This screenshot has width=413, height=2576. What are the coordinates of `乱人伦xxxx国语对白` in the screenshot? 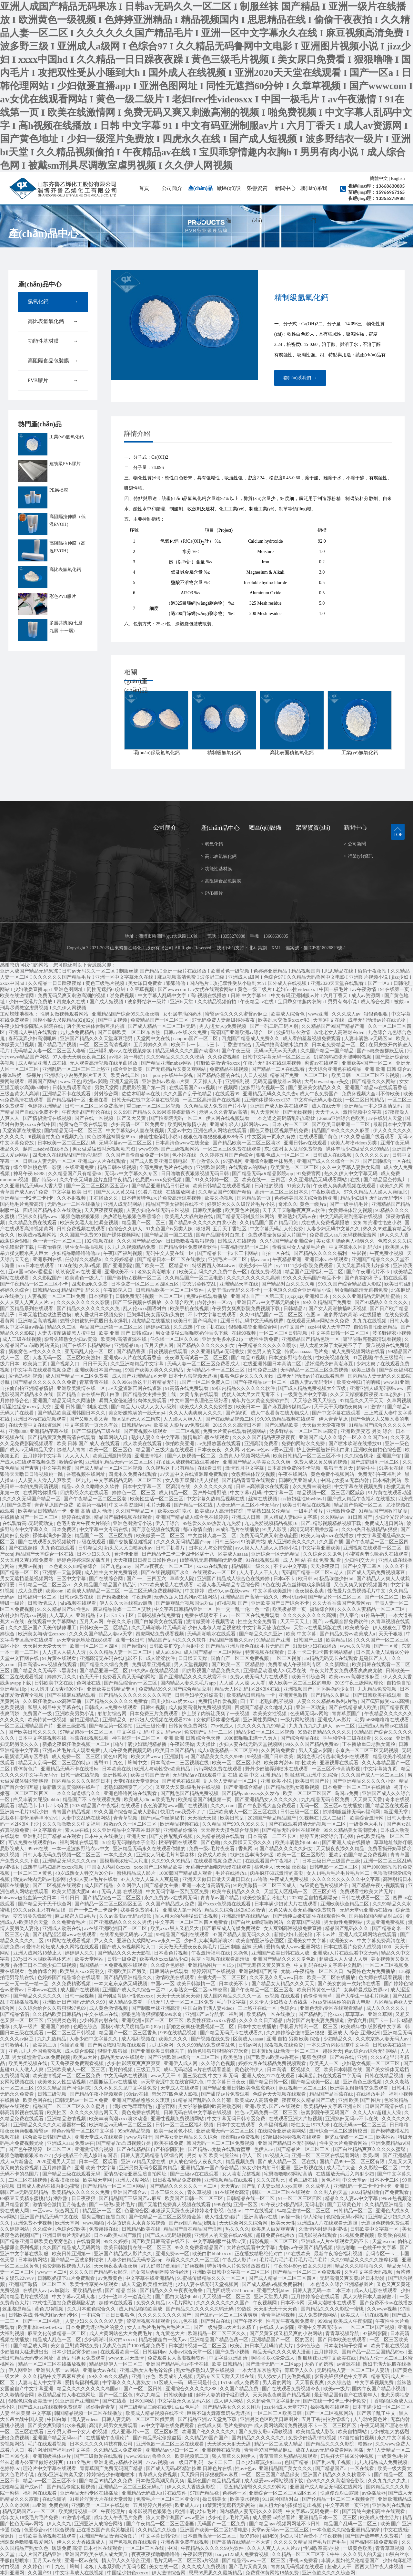 It's located at (145, 1308).